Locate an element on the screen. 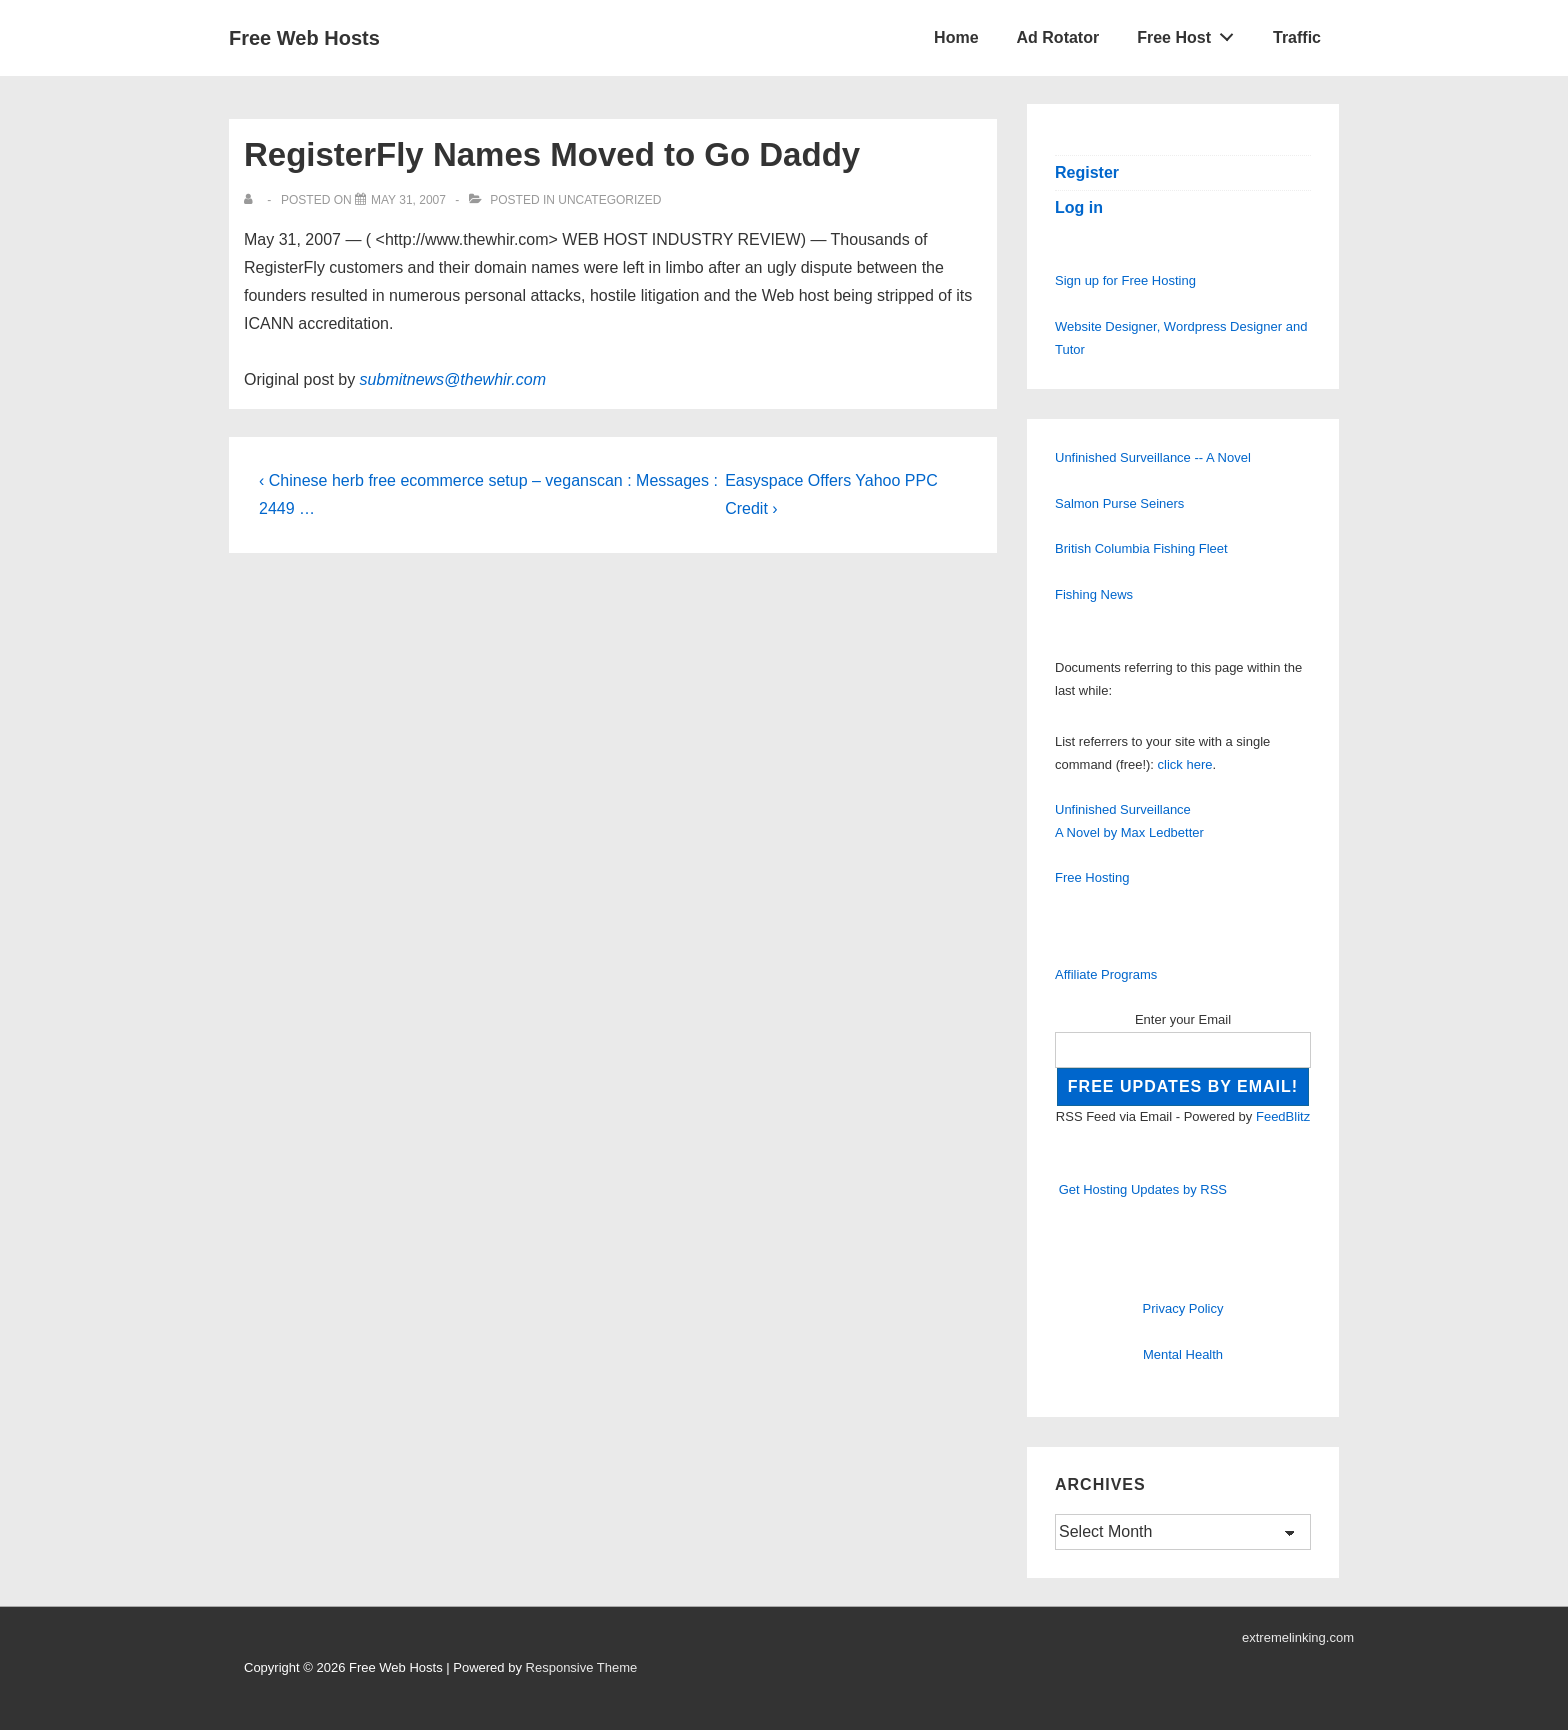  Salmon Purse Seiners is located at coordinates (1119, 503).